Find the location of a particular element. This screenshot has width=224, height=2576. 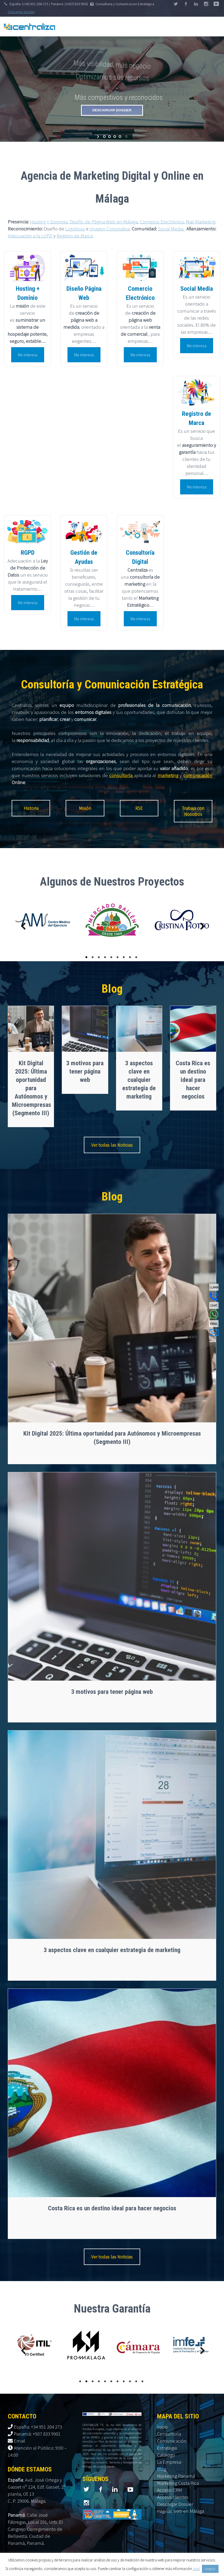

[jump to slide 3] is located at coordinates (114, 136).